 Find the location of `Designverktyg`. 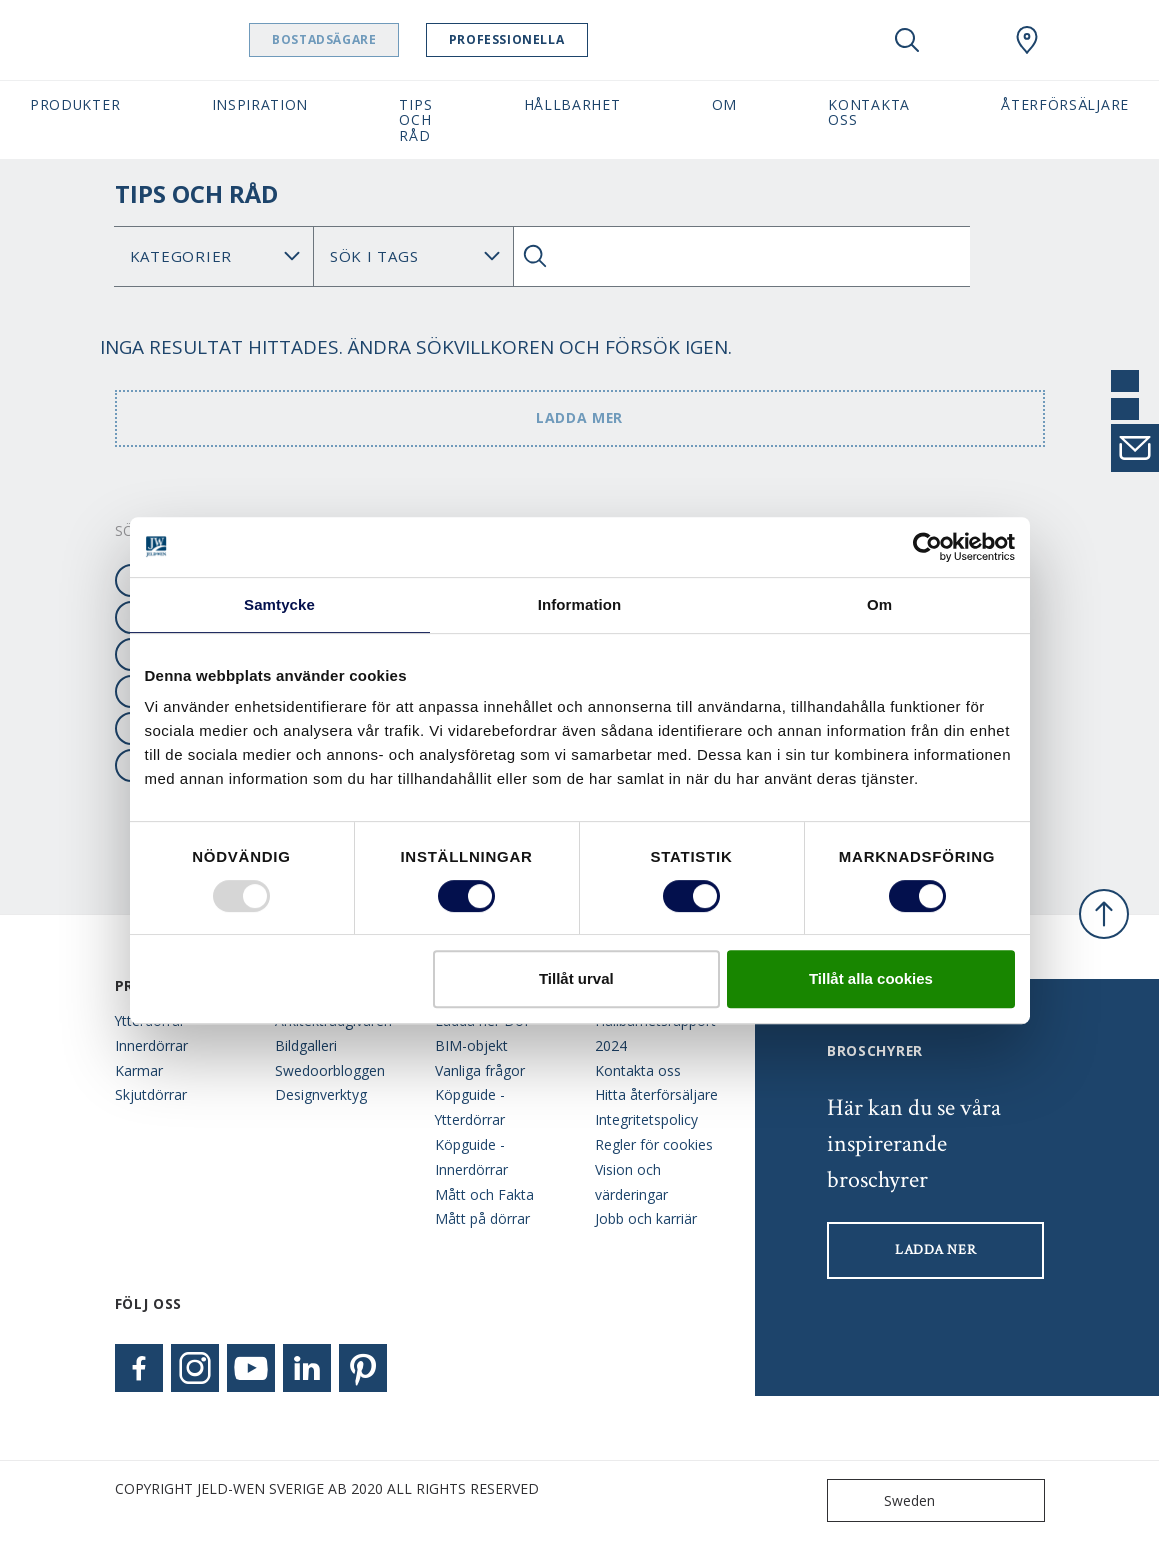

Designverktyg is located at coordinates (321, 1094).